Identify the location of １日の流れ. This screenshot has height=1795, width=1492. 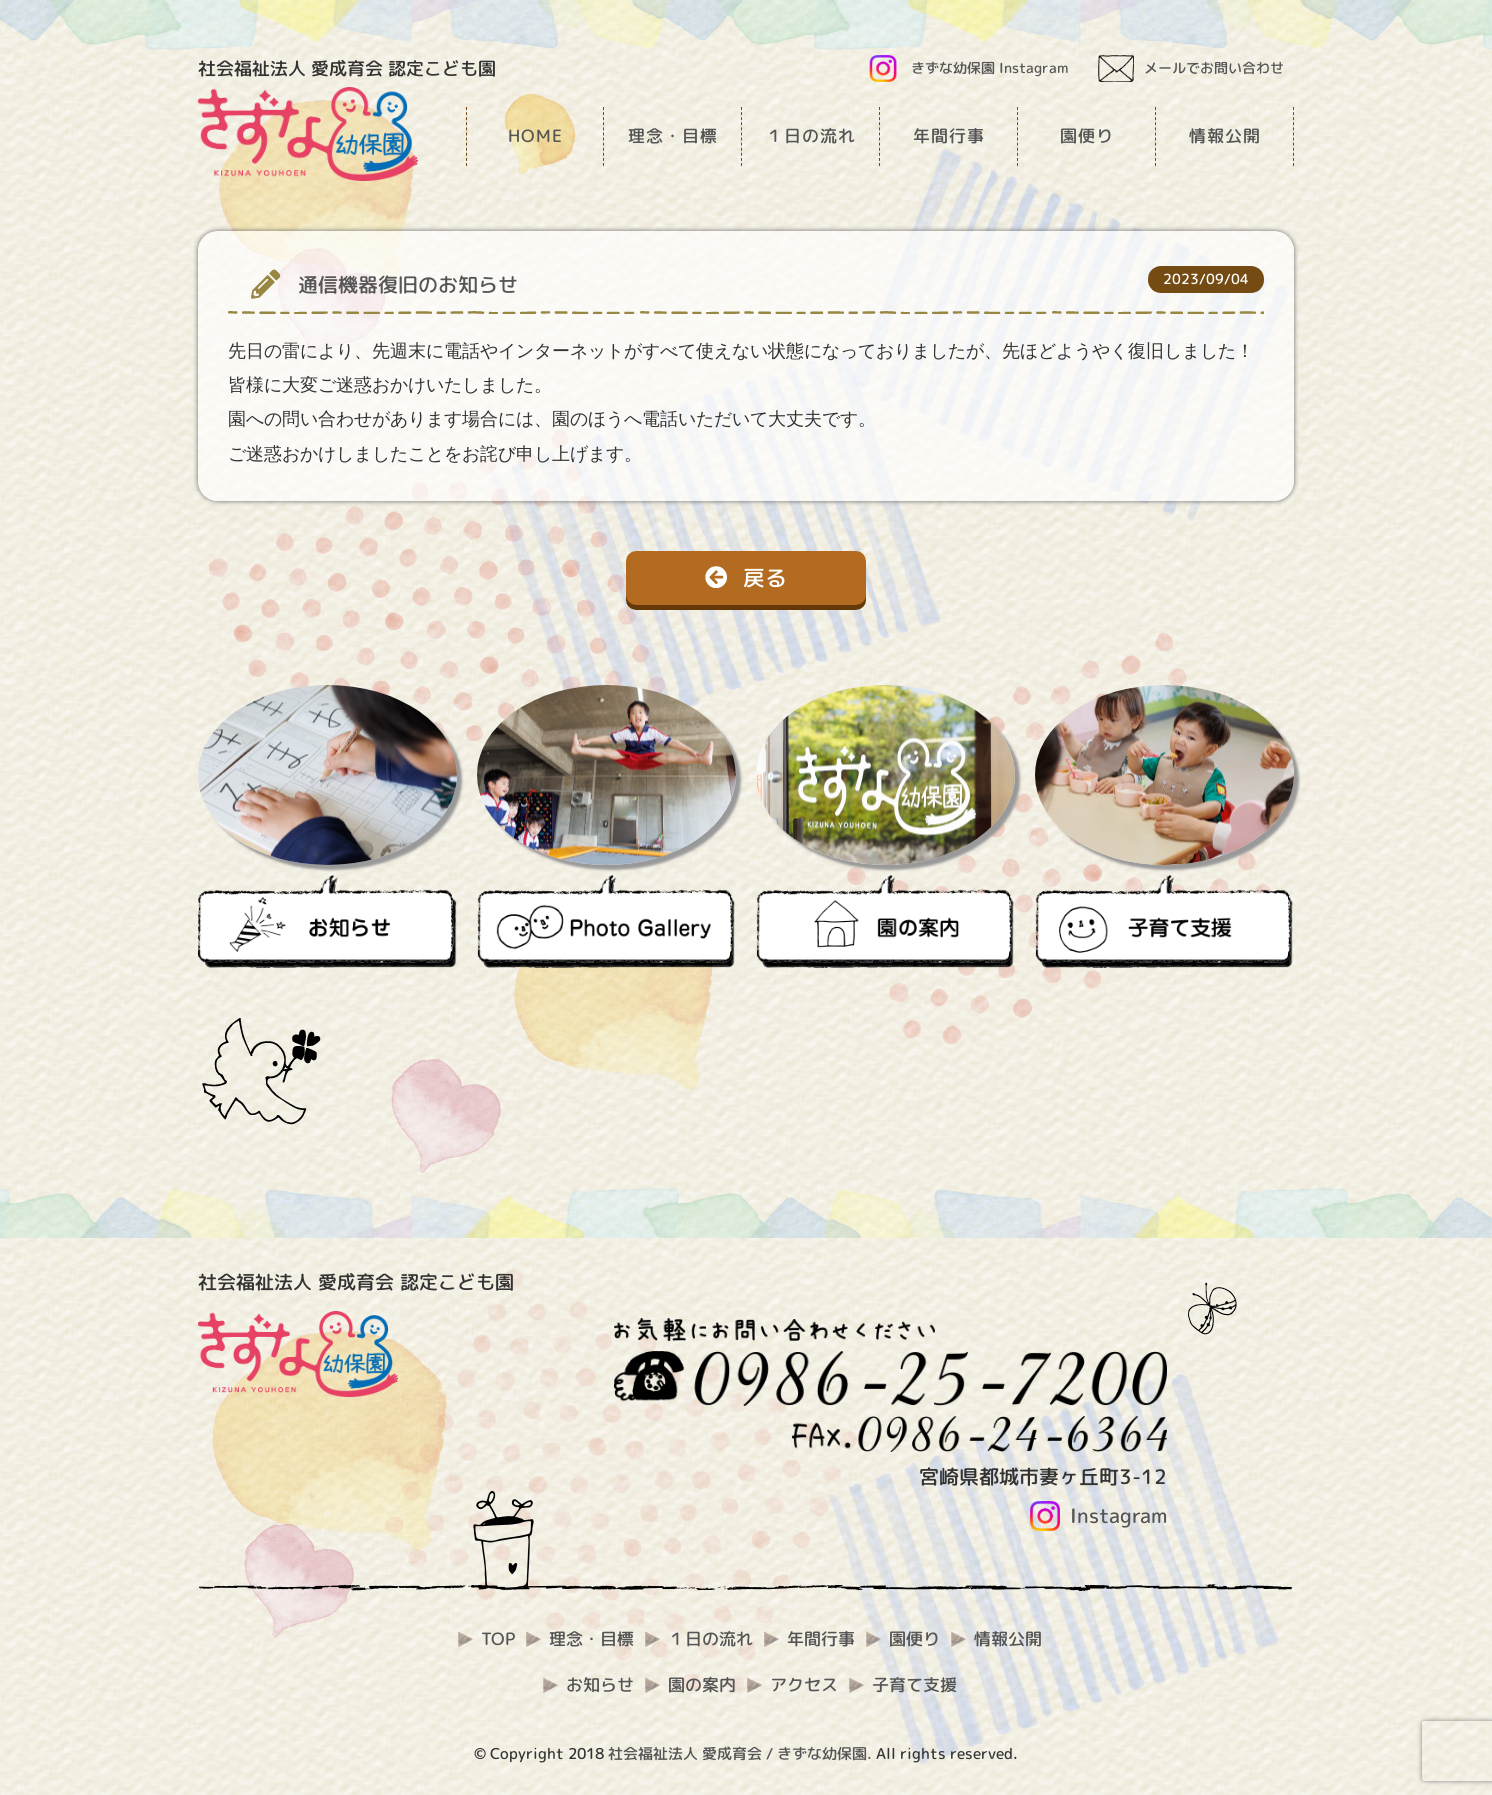
(710, 1638).